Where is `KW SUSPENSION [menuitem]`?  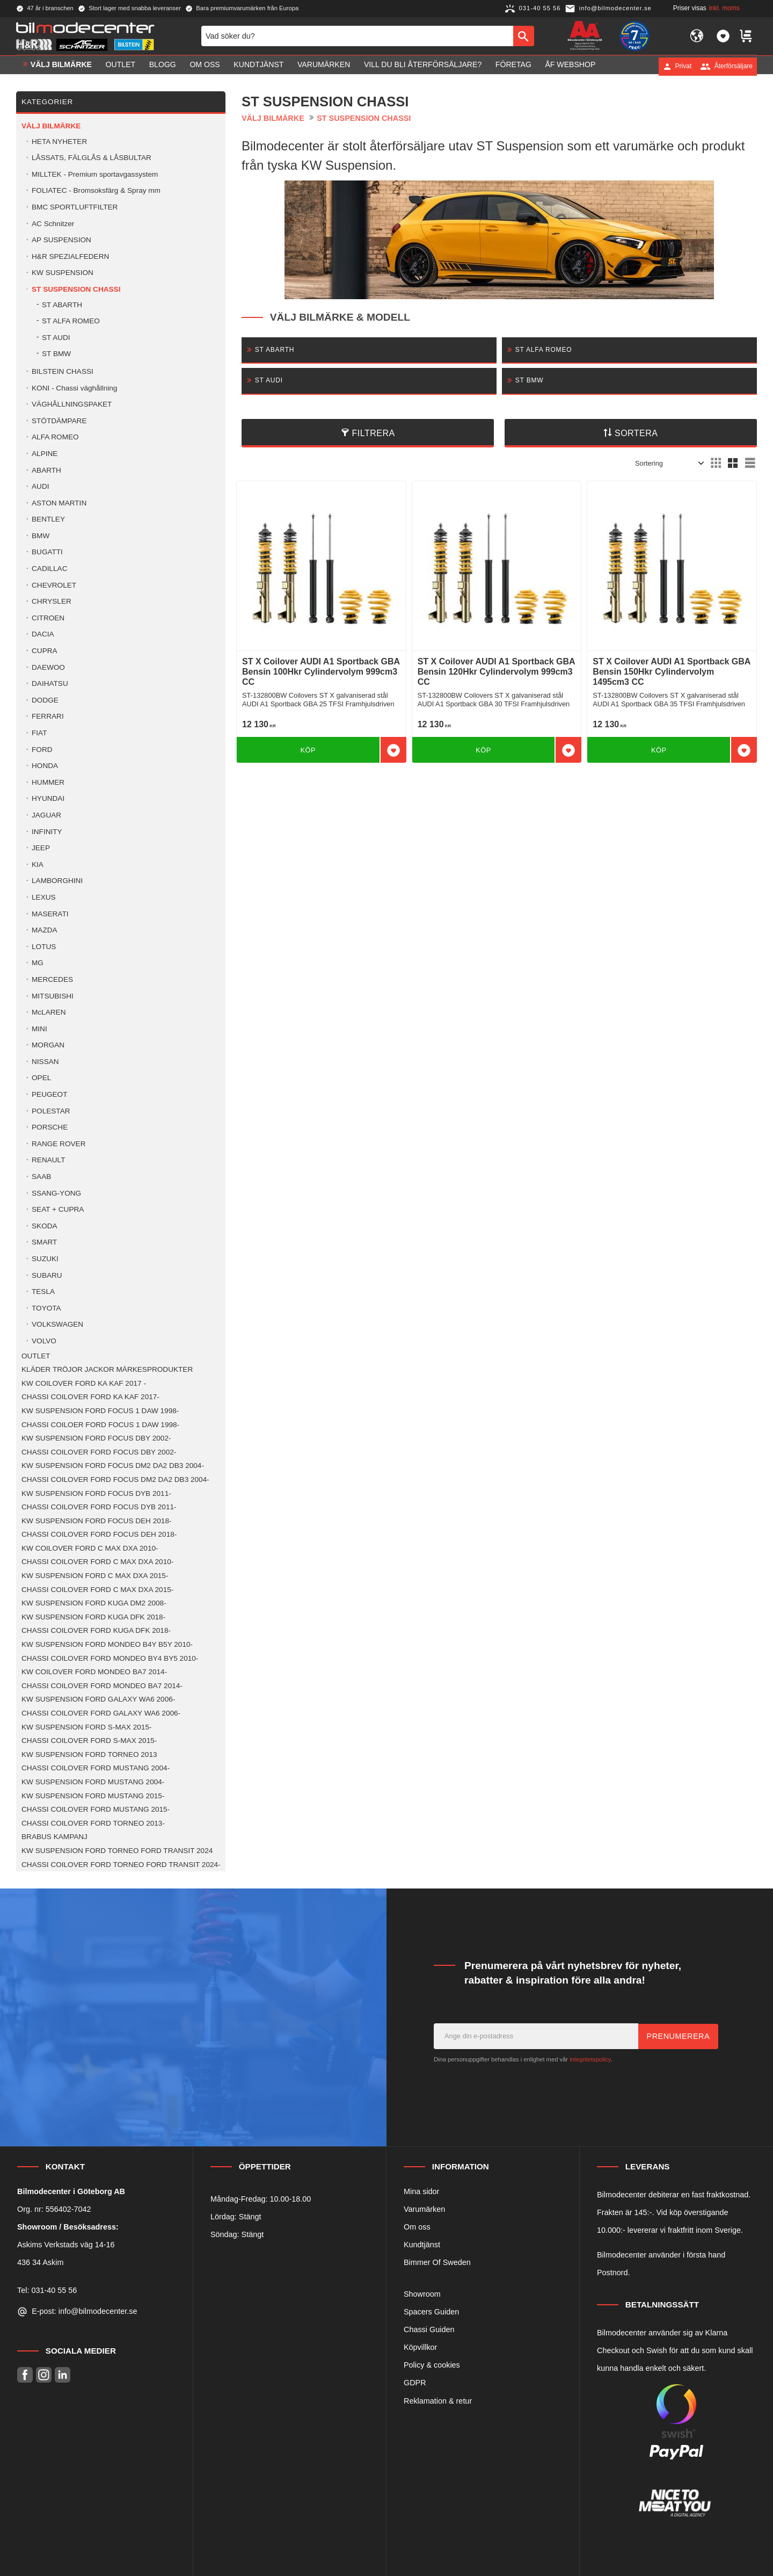 KW SUSPENSION [menuitem] is located at coordinates (62, 273).